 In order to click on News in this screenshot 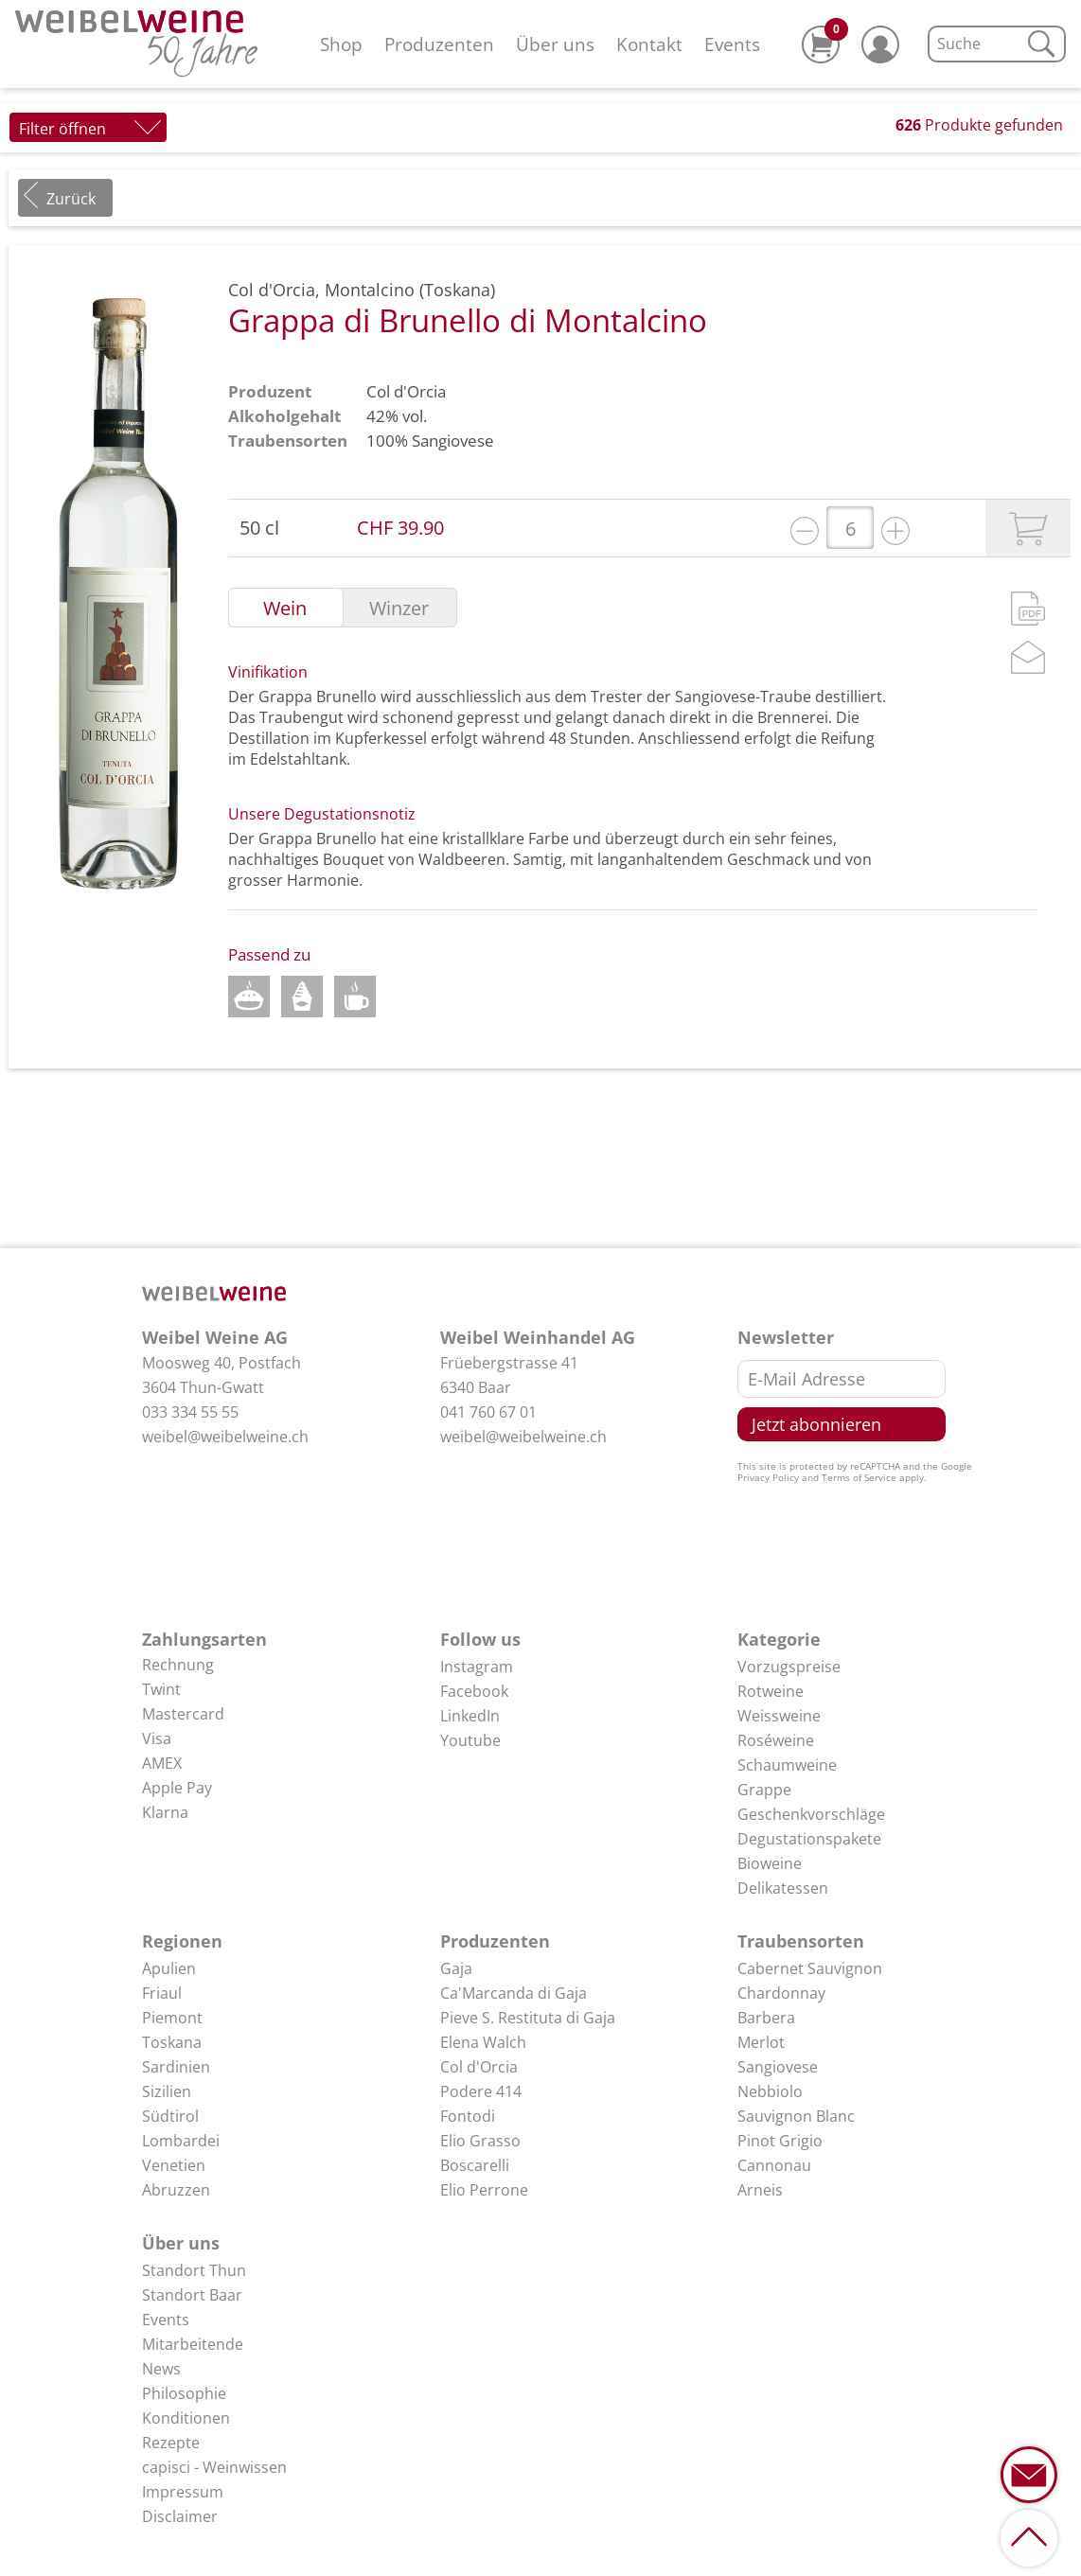, I will do `click(161, 2368)`.